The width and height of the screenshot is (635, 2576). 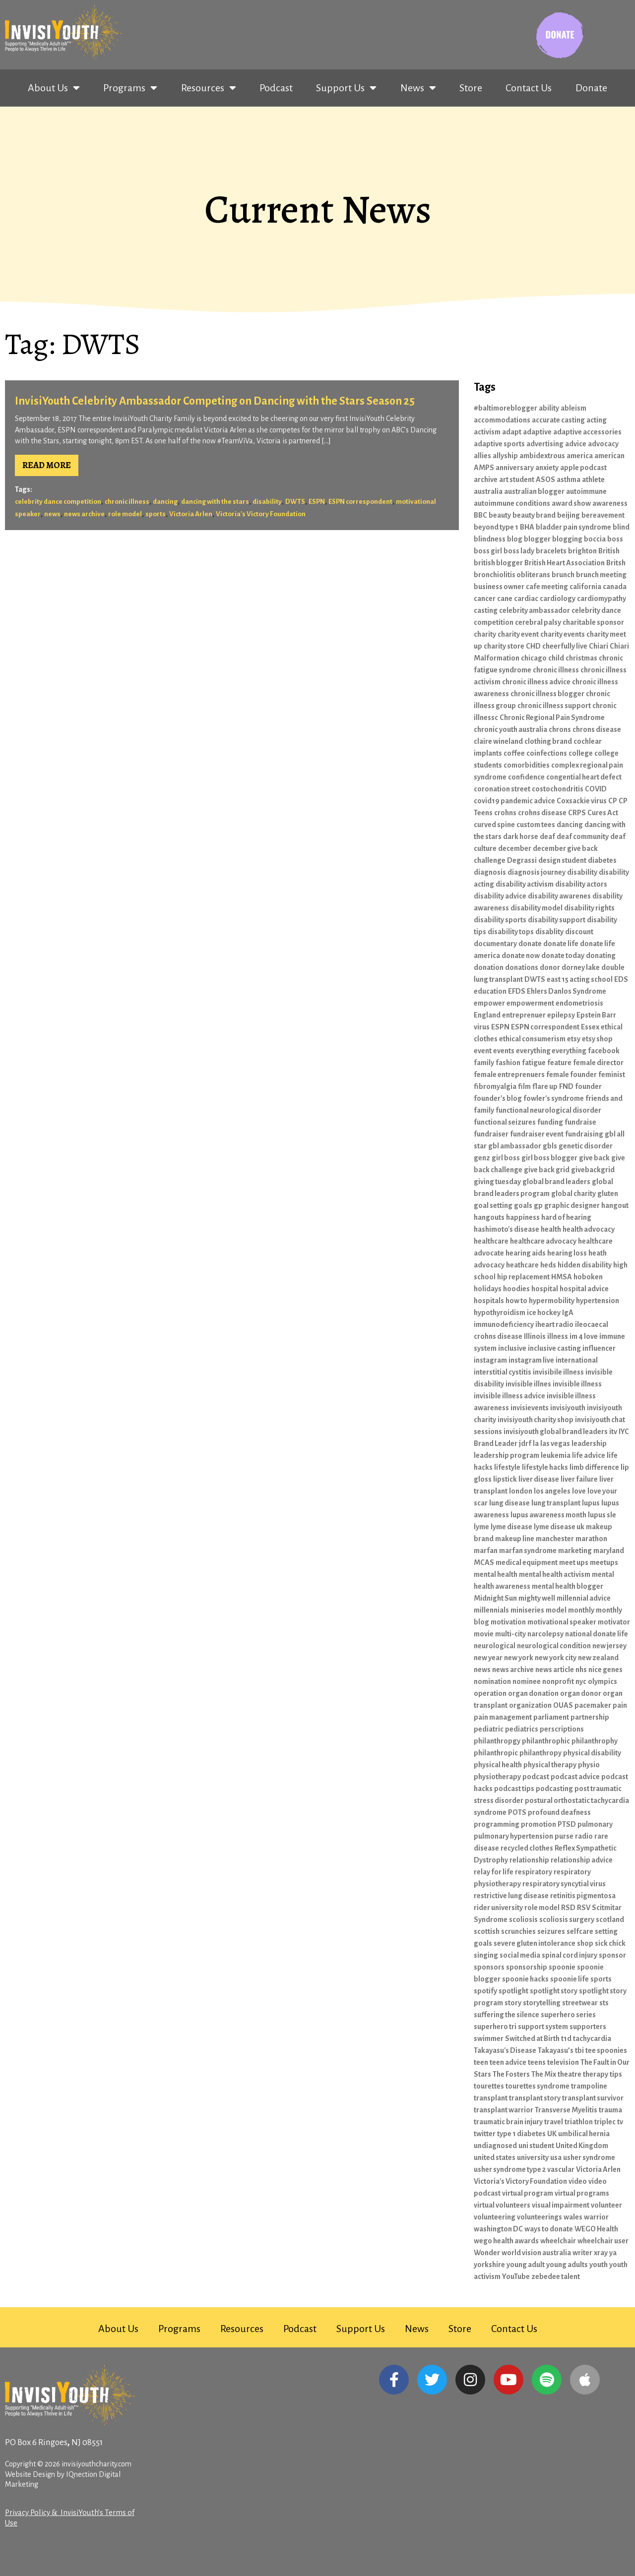 What do you see at coordinates (557, 598) in the screenshot?
I see `cardiology` at bounding box center [557, 598].